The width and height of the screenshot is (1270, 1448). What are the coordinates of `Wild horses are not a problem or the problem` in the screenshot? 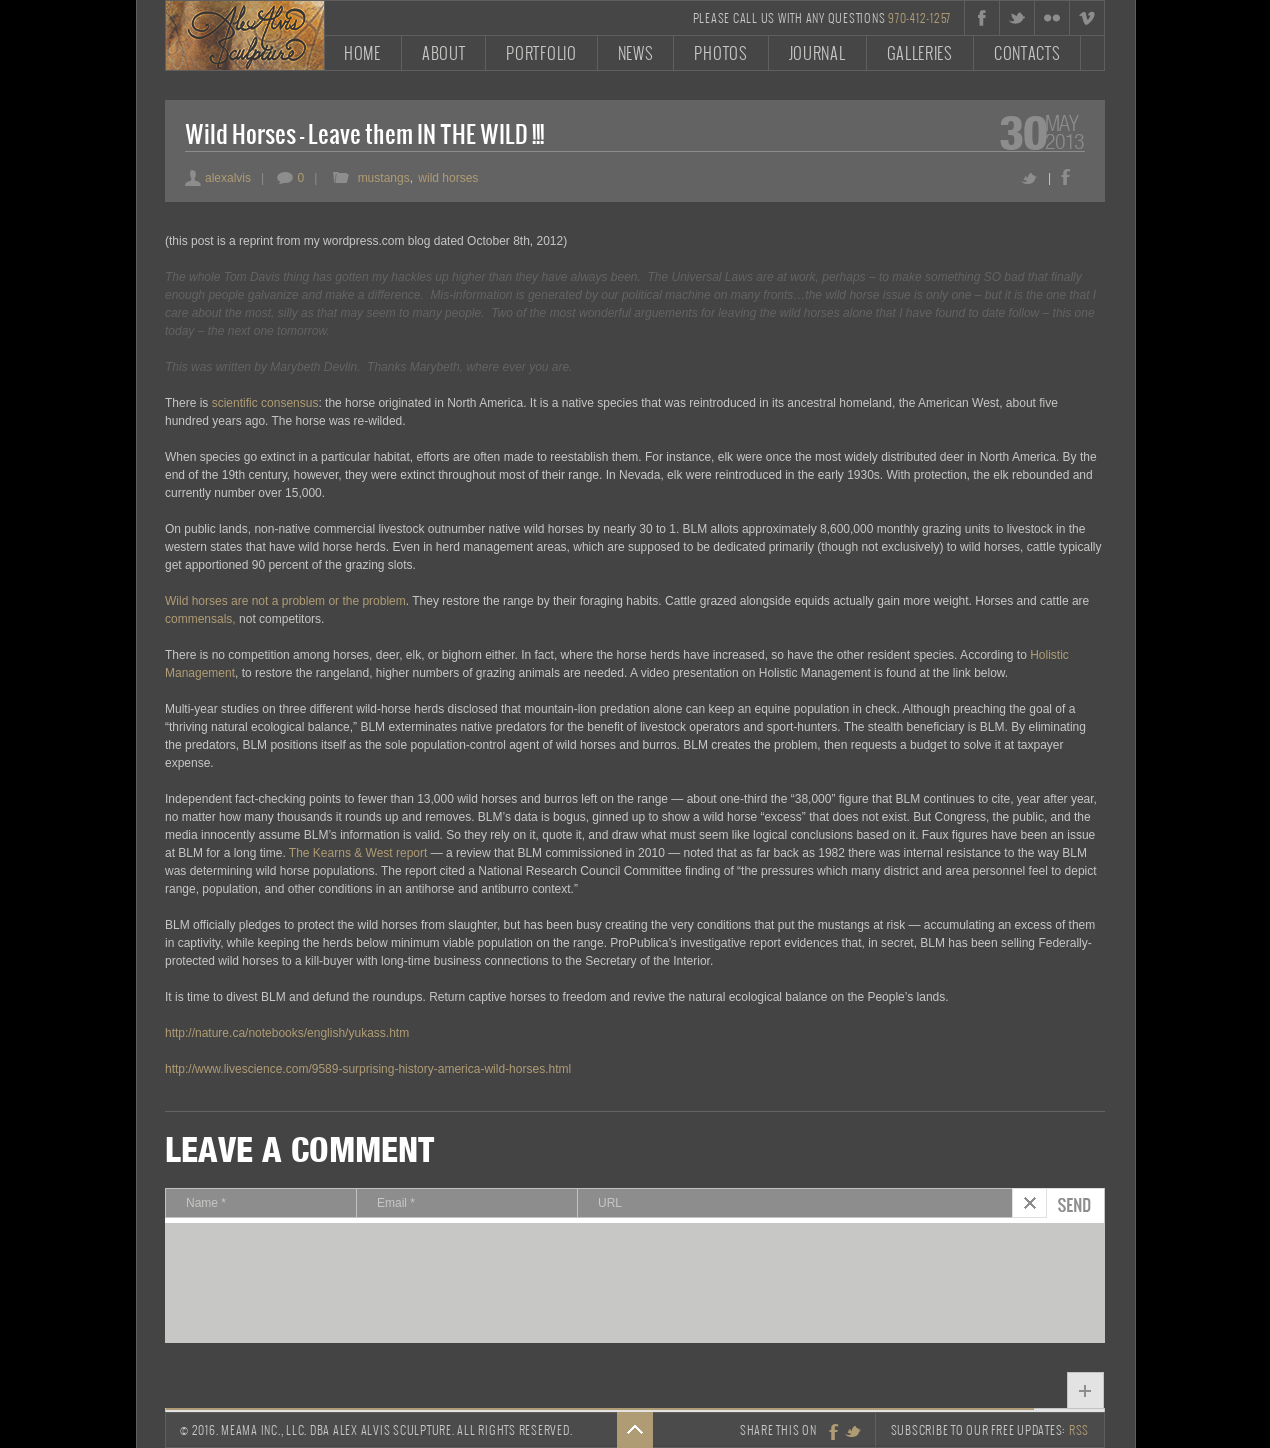 It's located at (285, 601).